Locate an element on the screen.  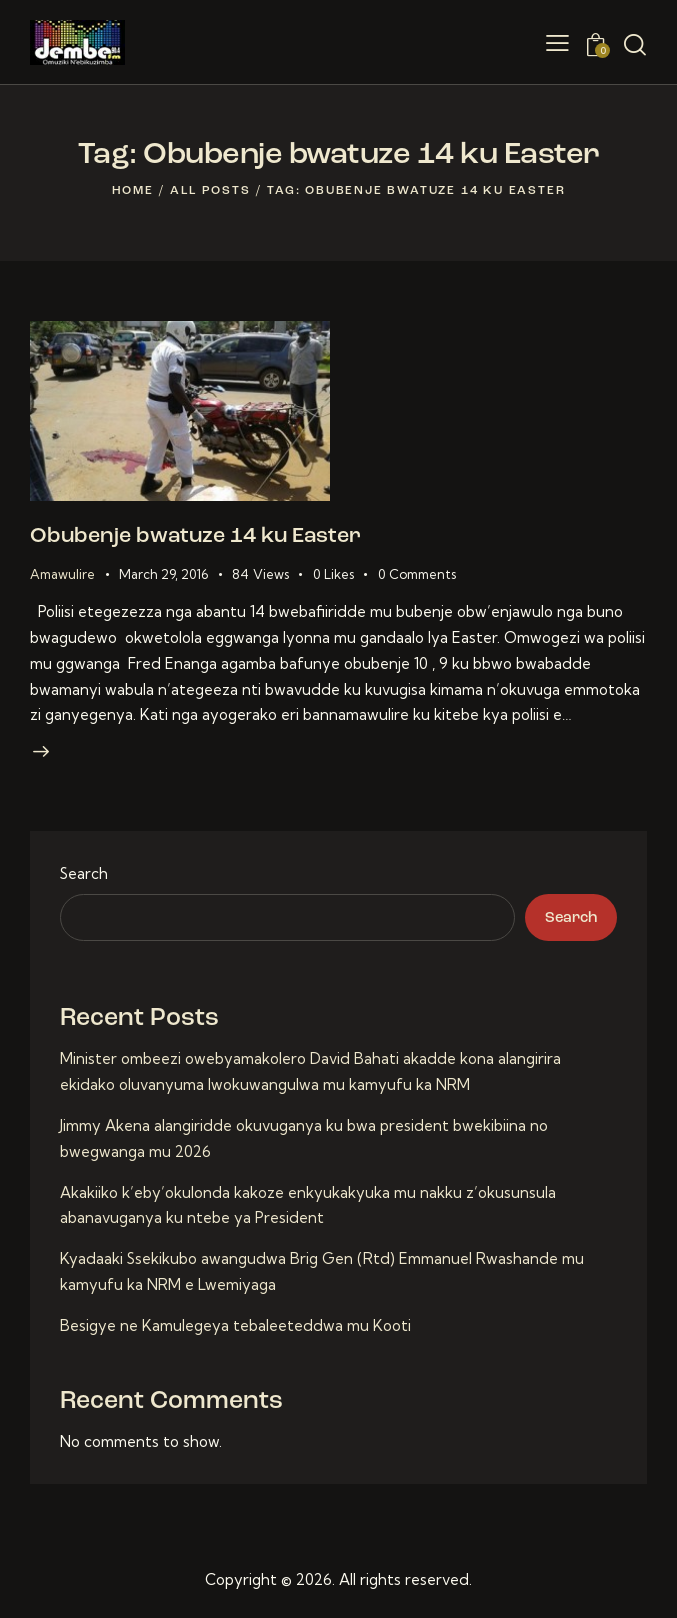
[Start search] is located at coordinates (635, 45).